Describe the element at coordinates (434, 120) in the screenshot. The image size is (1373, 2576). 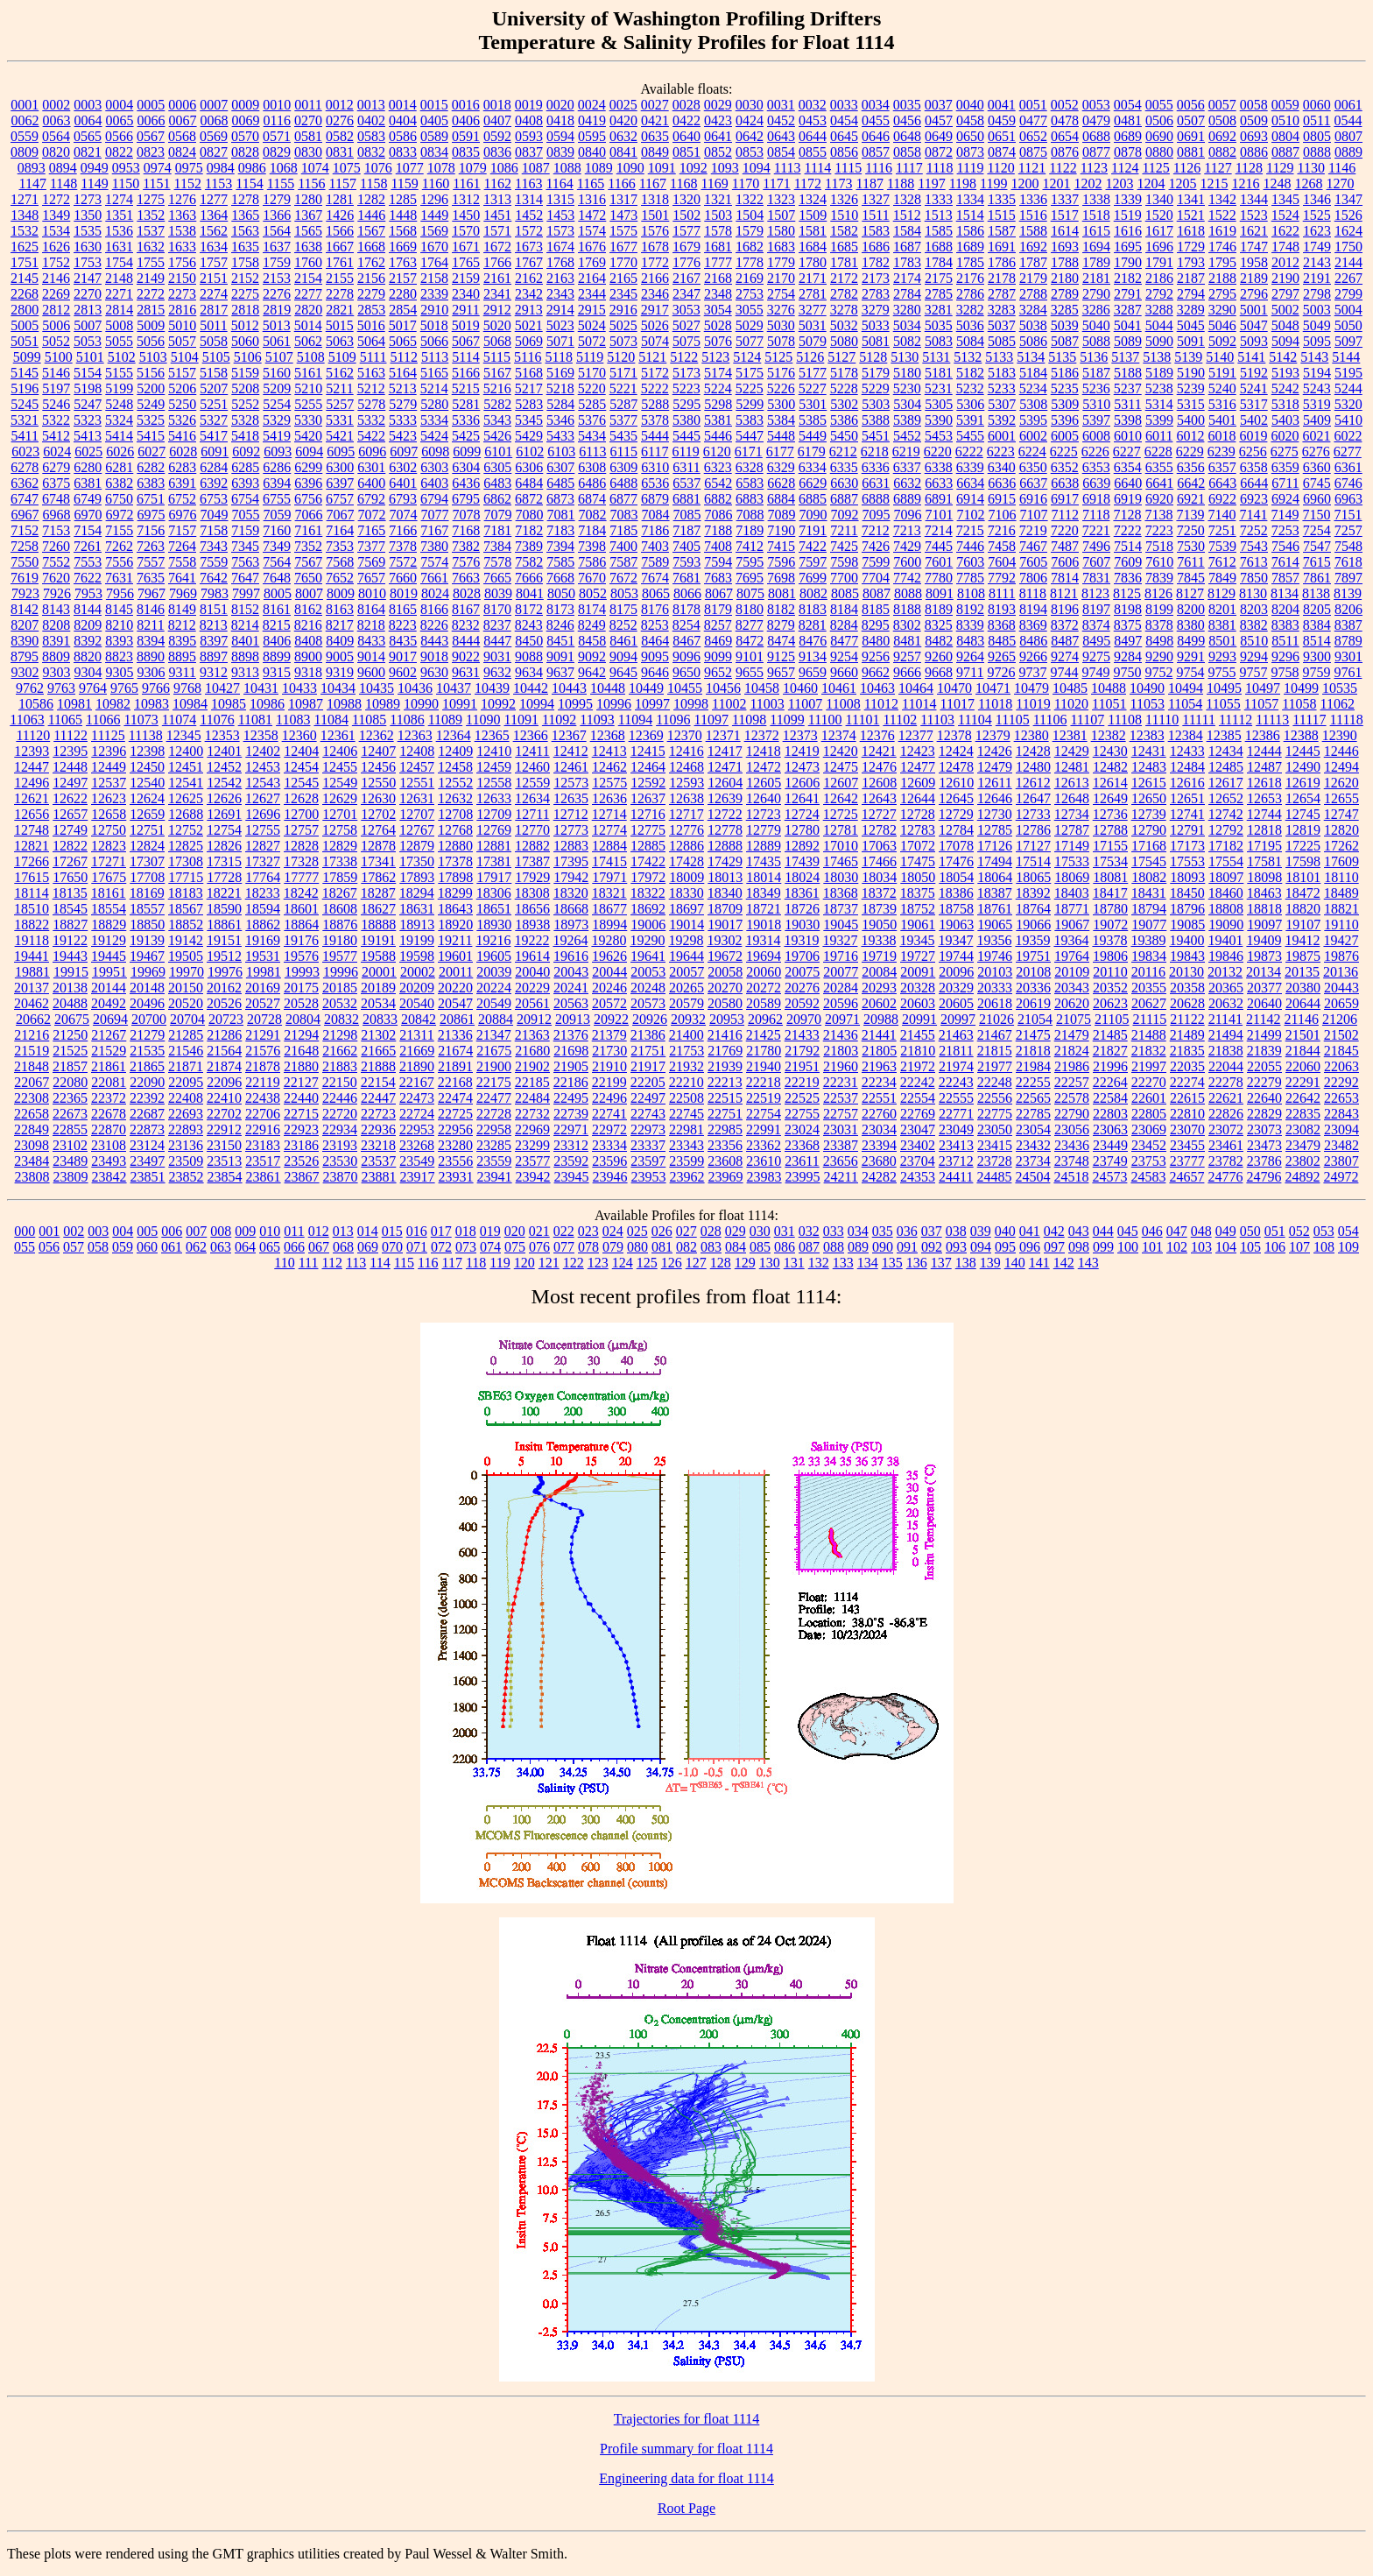
I see `0405` at that location.